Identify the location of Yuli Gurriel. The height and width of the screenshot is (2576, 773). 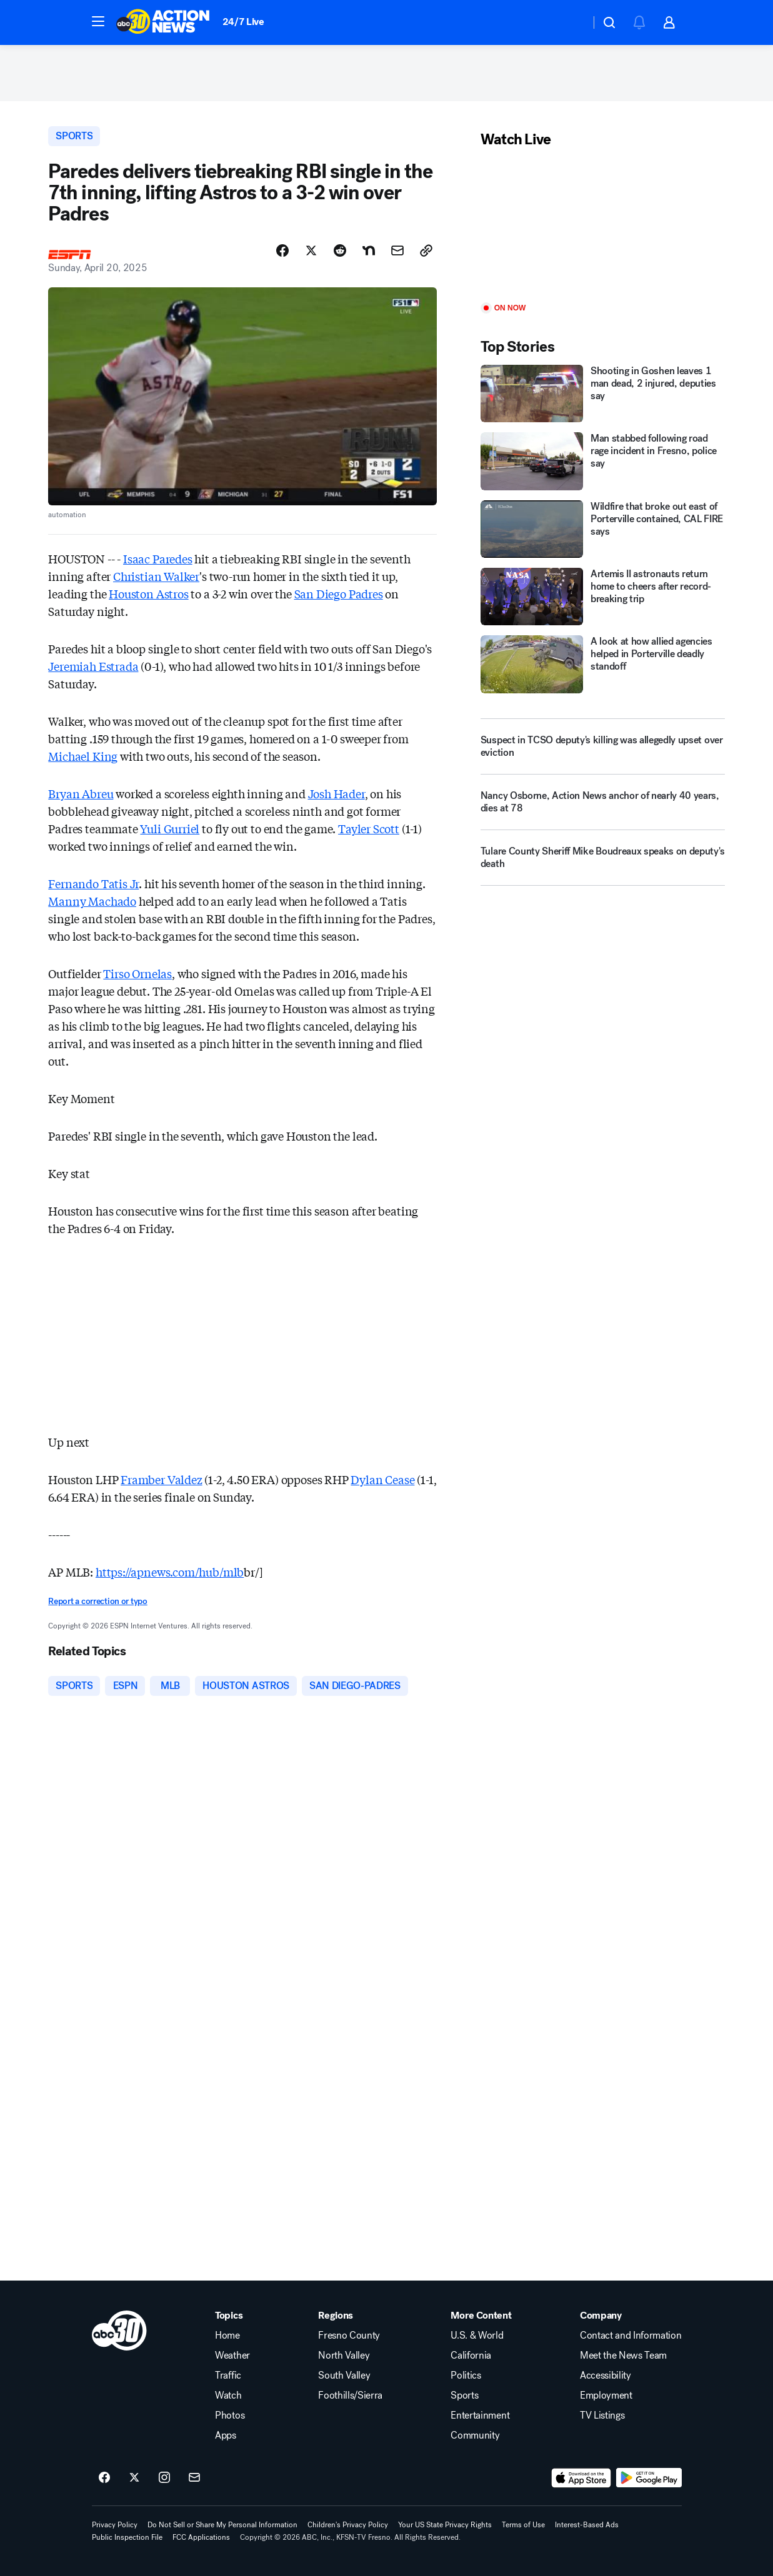
(169, 828).